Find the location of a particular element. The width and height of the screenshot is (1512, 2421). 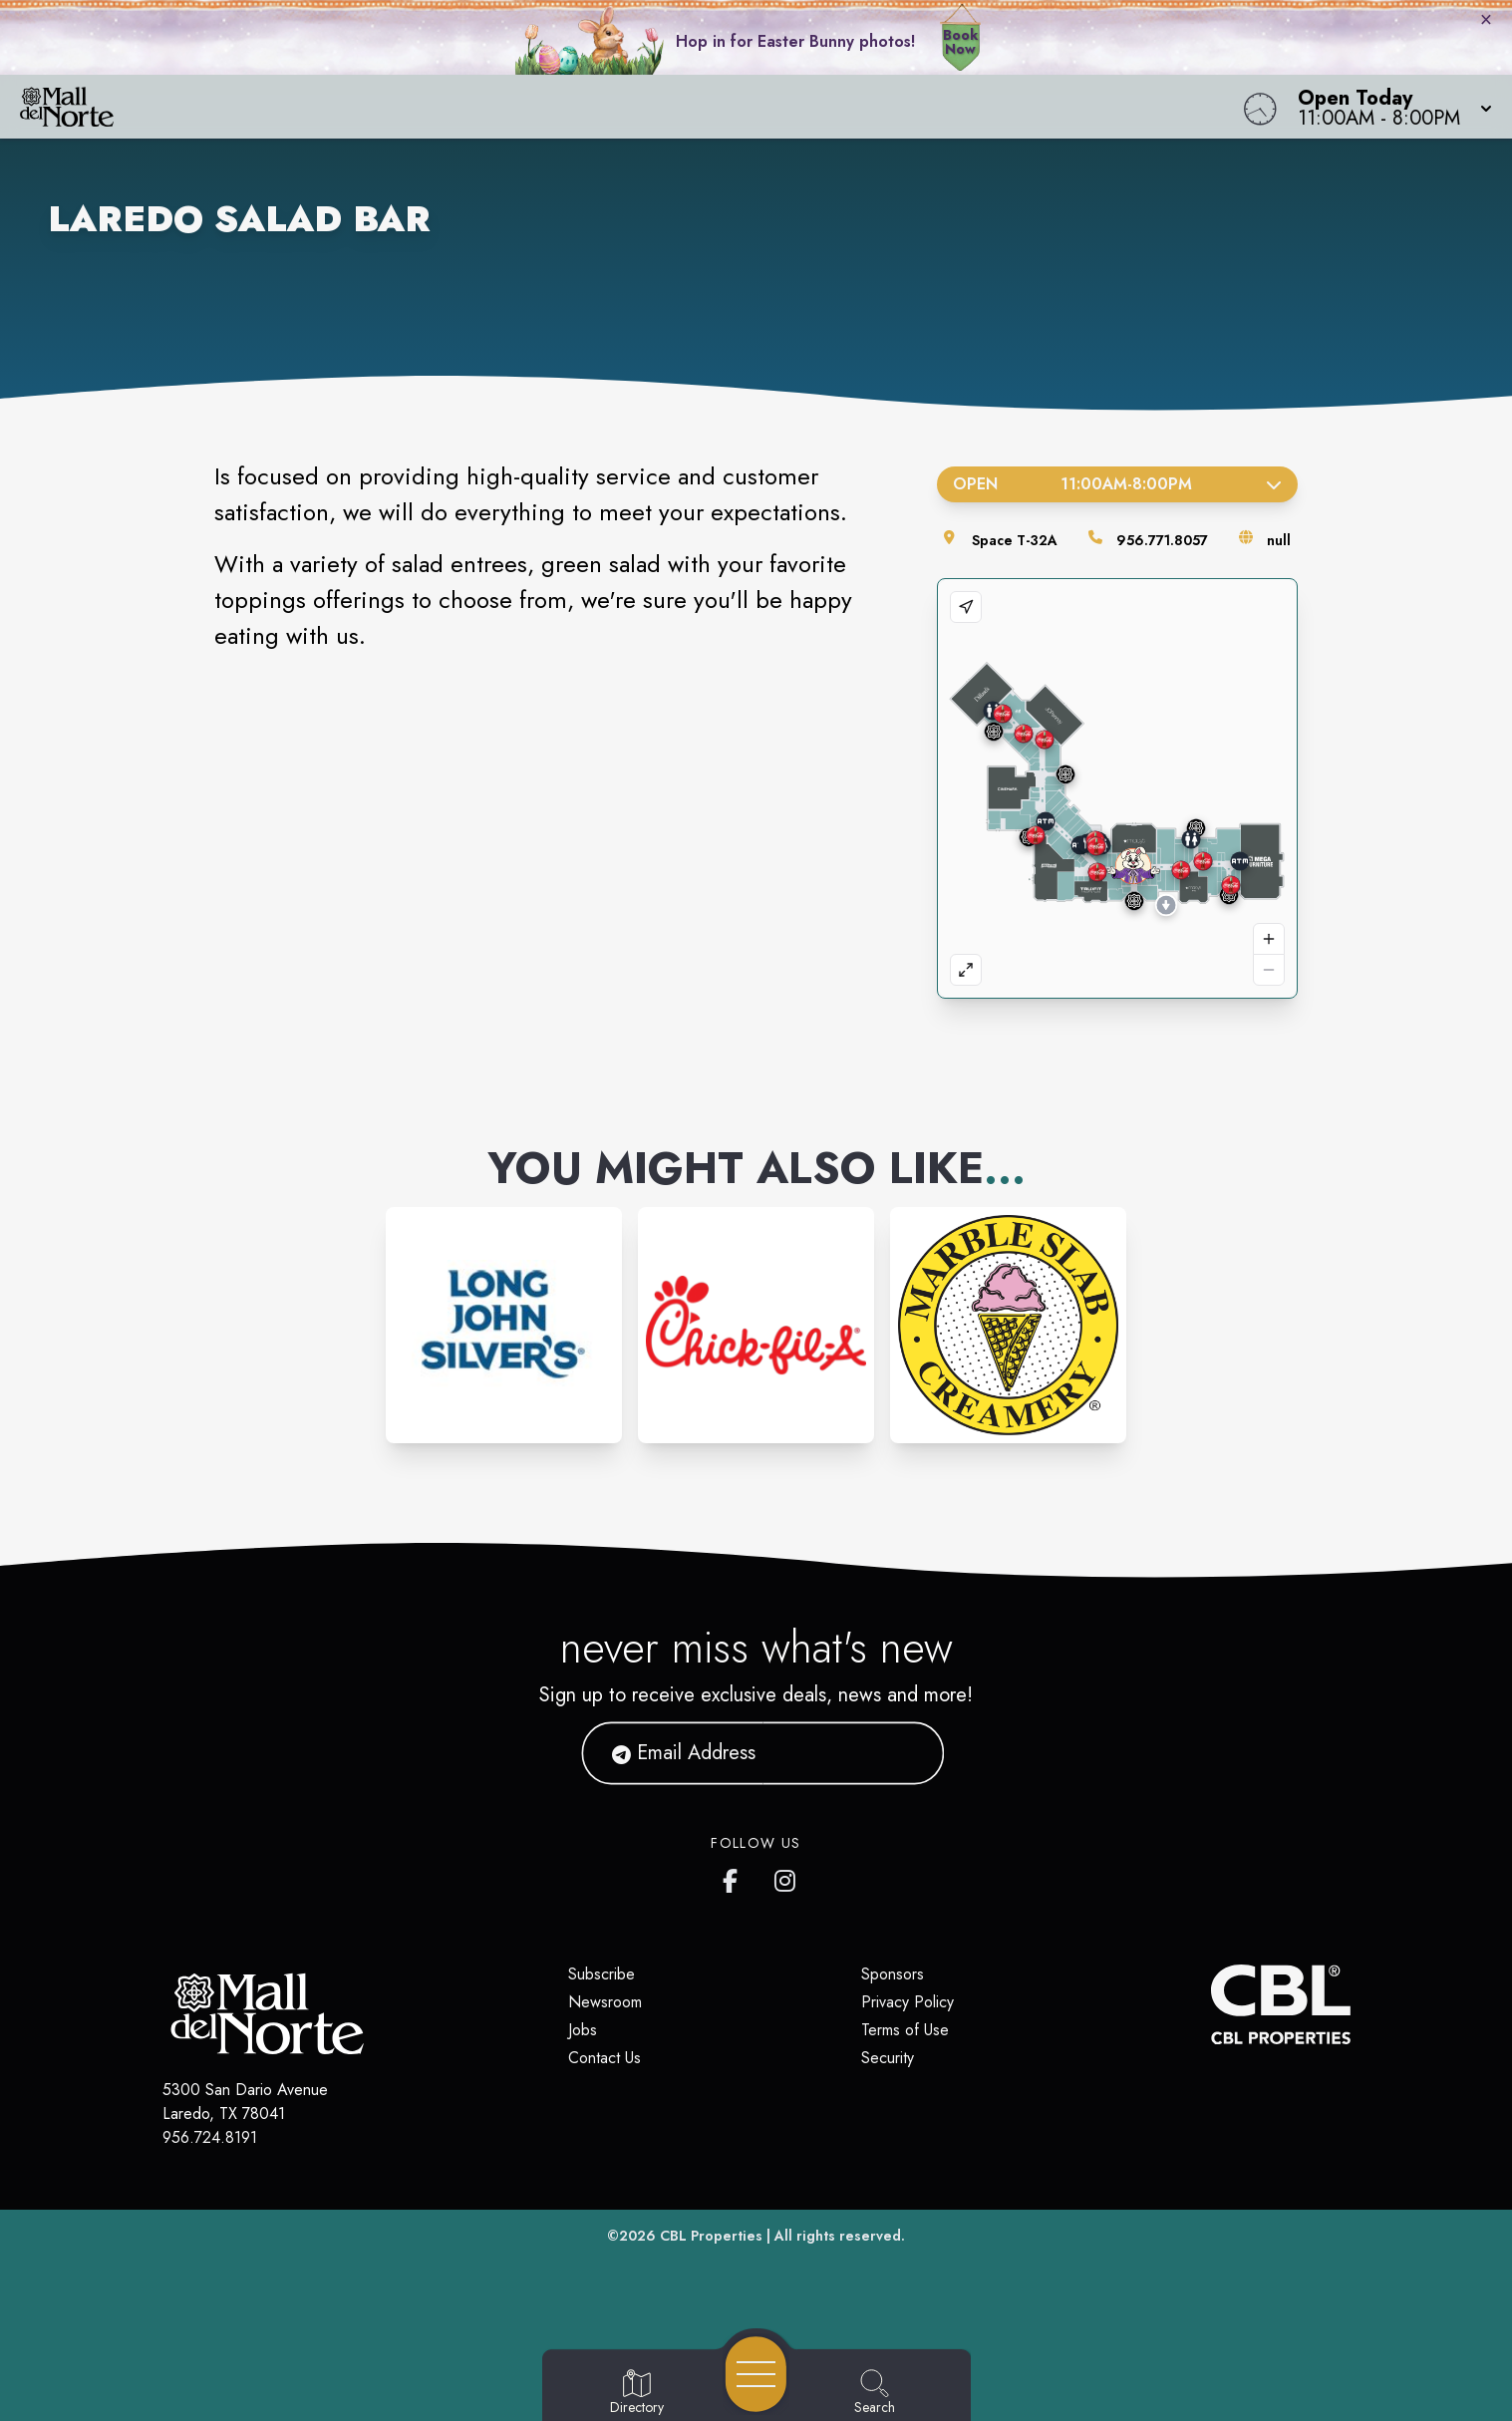

[Mall del Norte's Facebook page] is located at coordinates (735, 1877).